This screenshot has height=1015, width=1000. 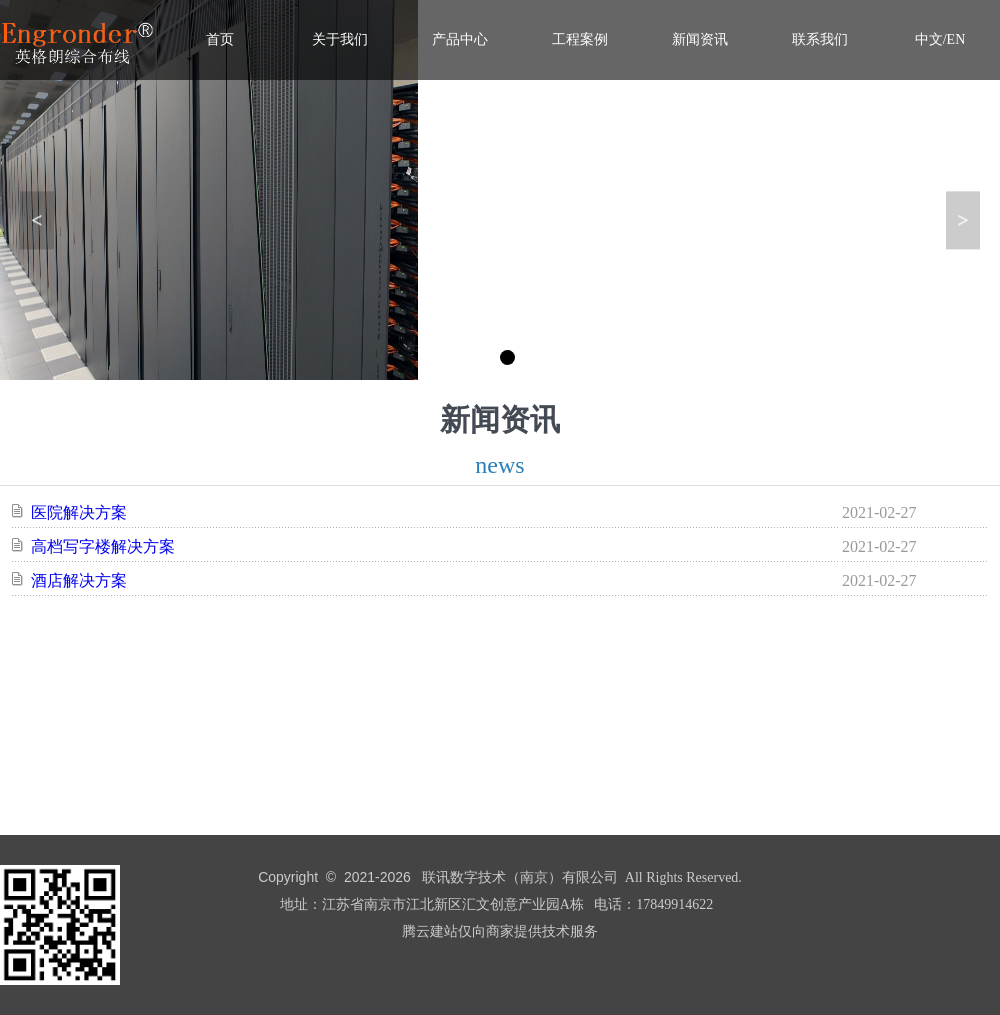 I want to click on 关于我们, so click(x=340, y=39).